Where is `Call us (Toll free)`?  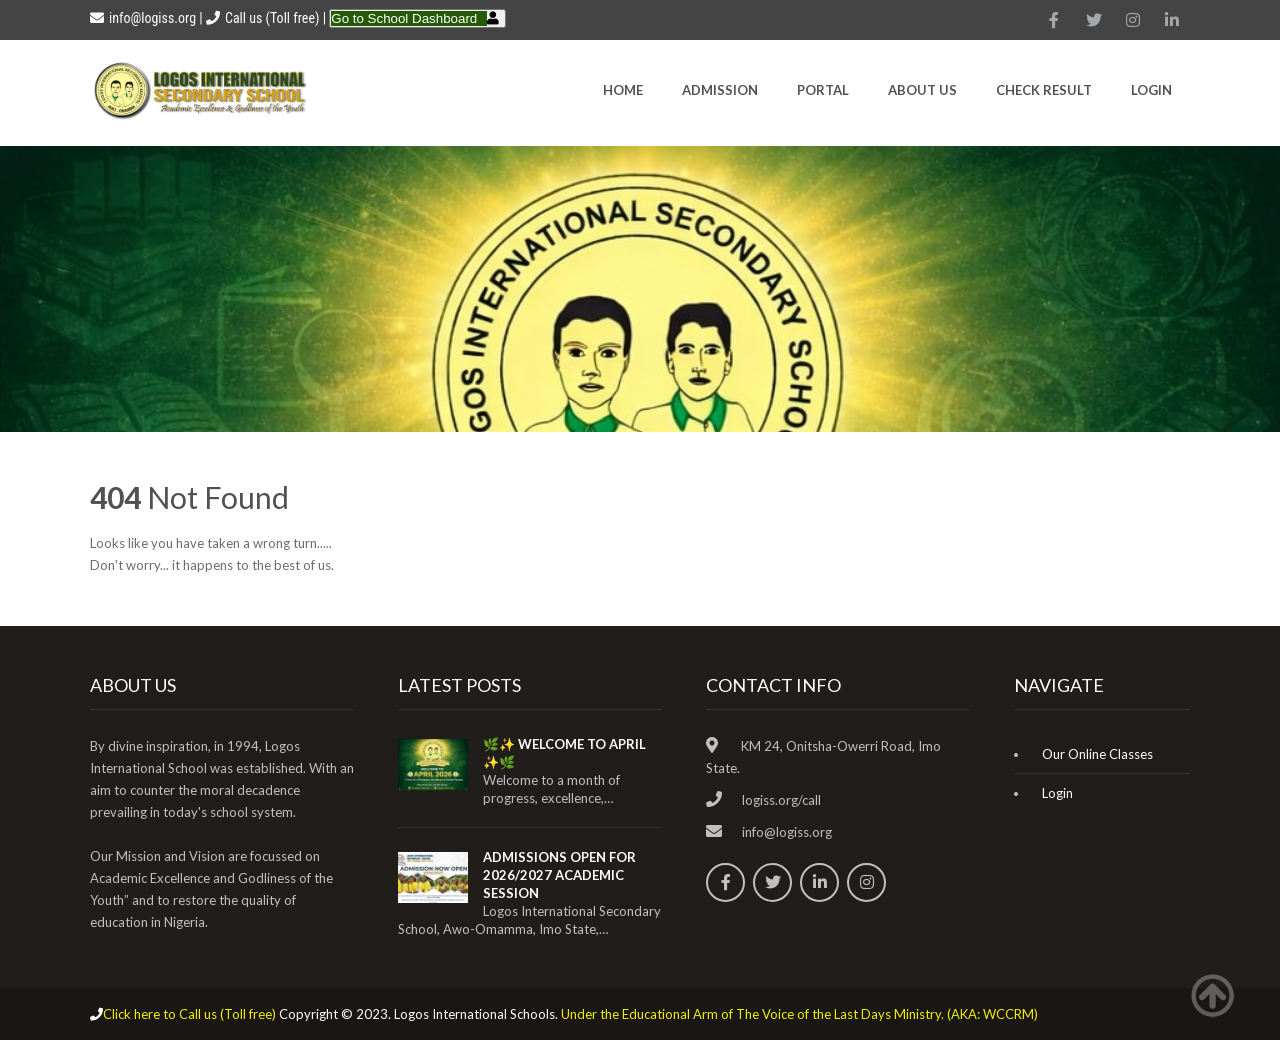 Call us (Toll free) is located at coordinates (272, 18).